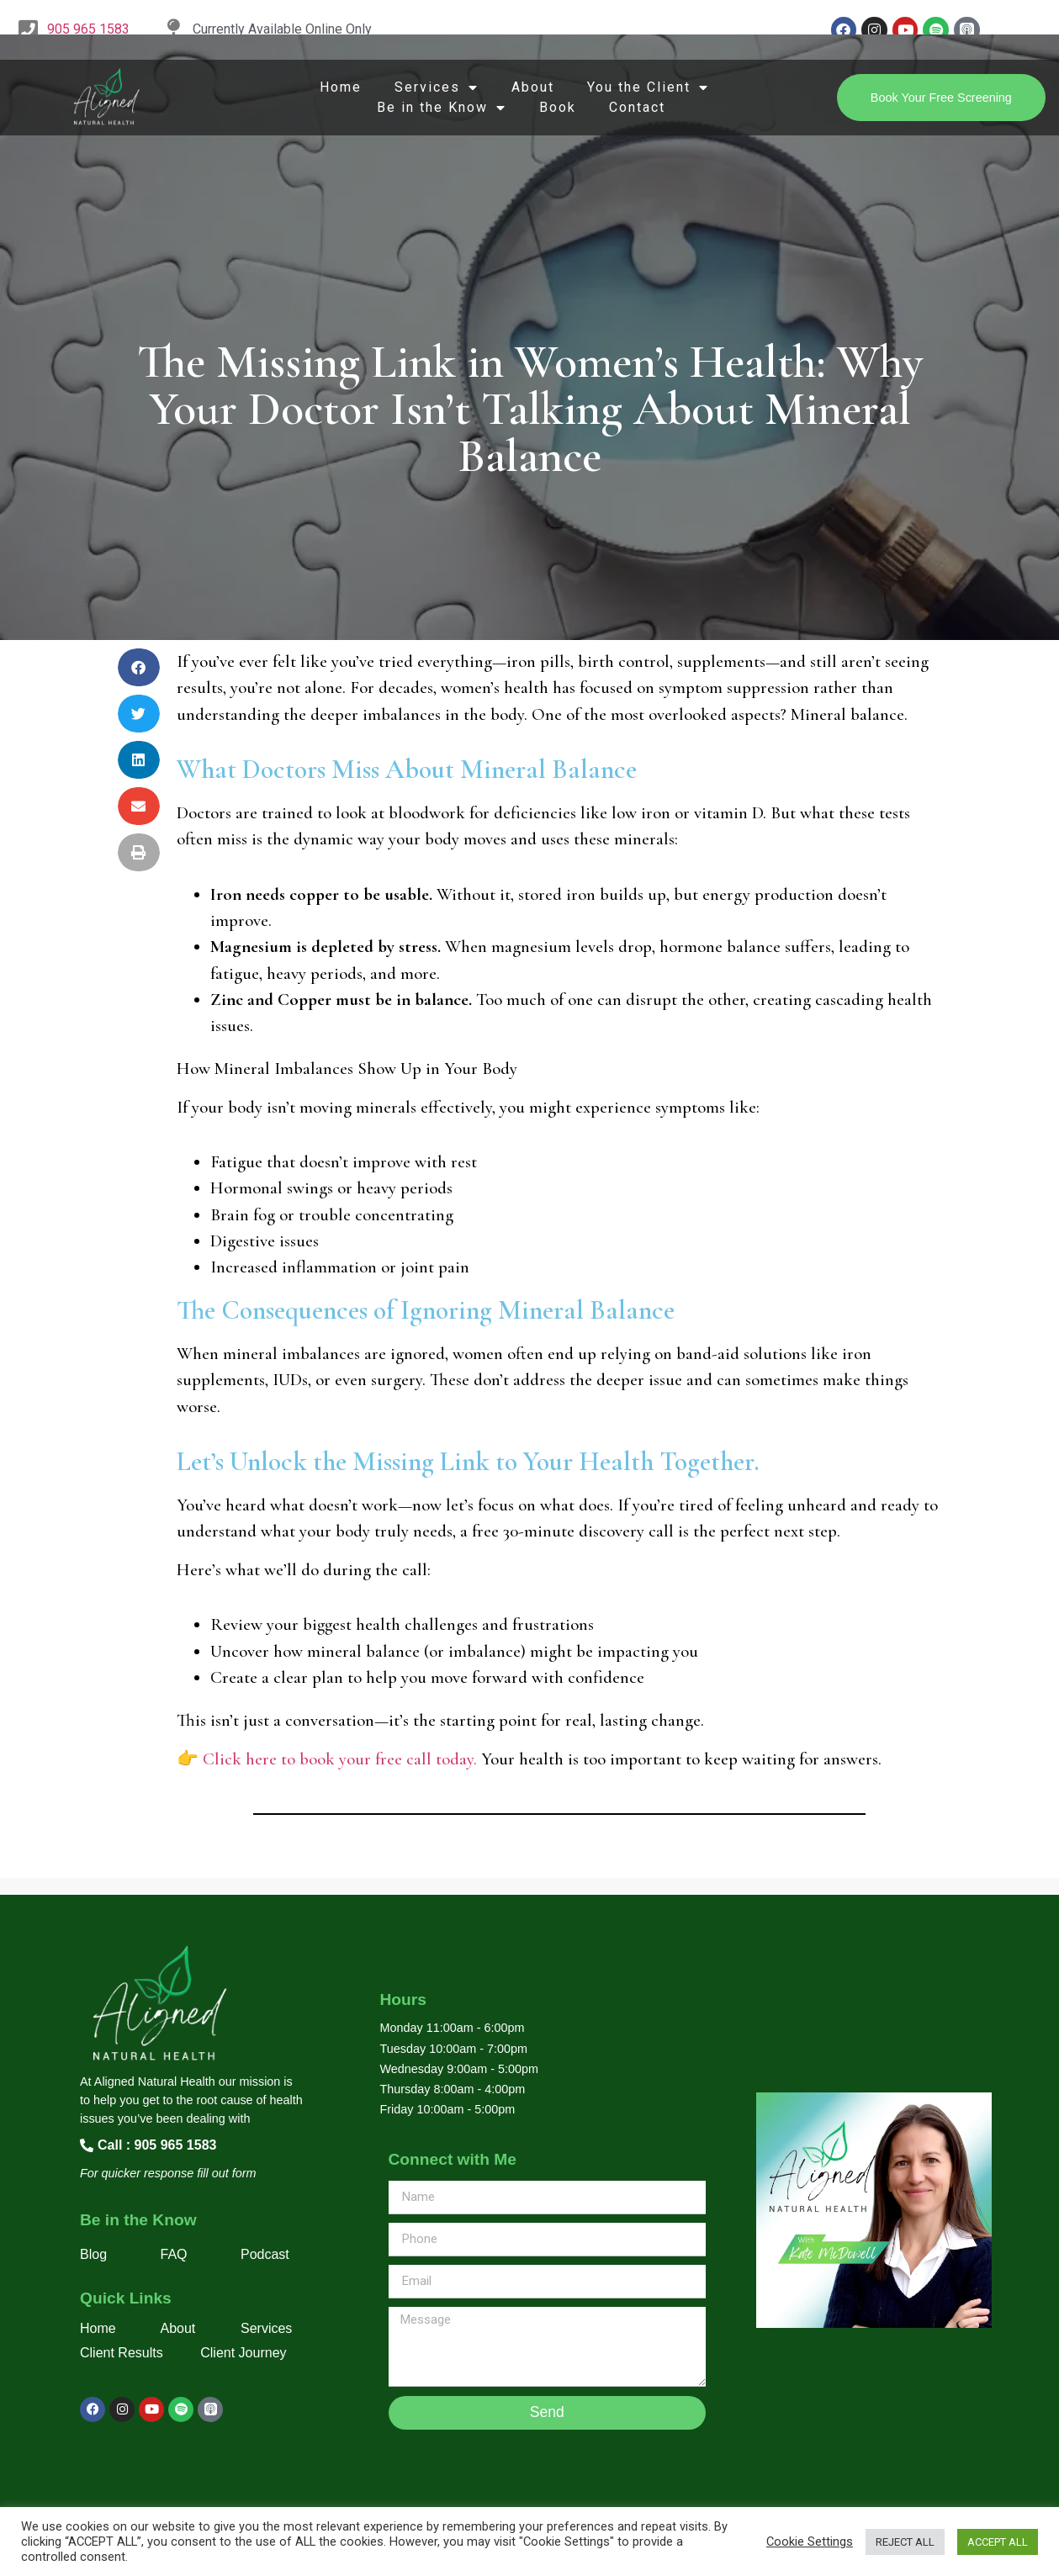 Image resolution: width=1059 pixels, height=2576 pixels. I want to click on ACCEPT ALL [button], so click(997, 2542).